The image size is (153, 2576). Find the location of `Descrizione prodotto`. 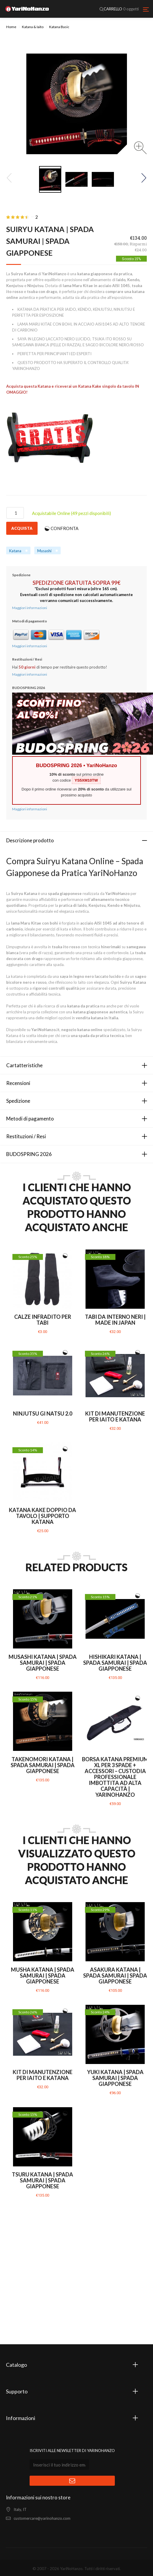

Descrizione prodotto is located at coordinates (30, 840).